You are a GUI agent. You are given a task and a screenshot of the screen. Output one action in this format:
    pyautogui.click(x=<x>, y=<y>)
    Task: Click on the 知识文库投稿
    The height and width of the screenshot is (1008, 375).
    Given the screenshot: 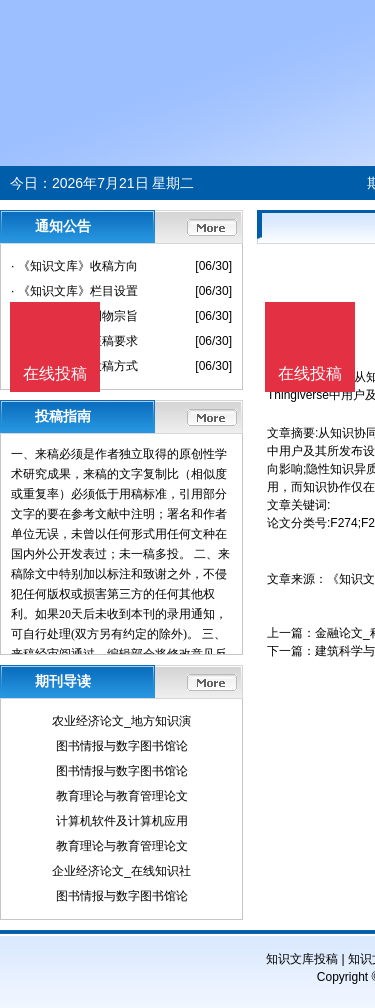 What is the action you would take?
    pyautogui.click(x=302, y=959)
    